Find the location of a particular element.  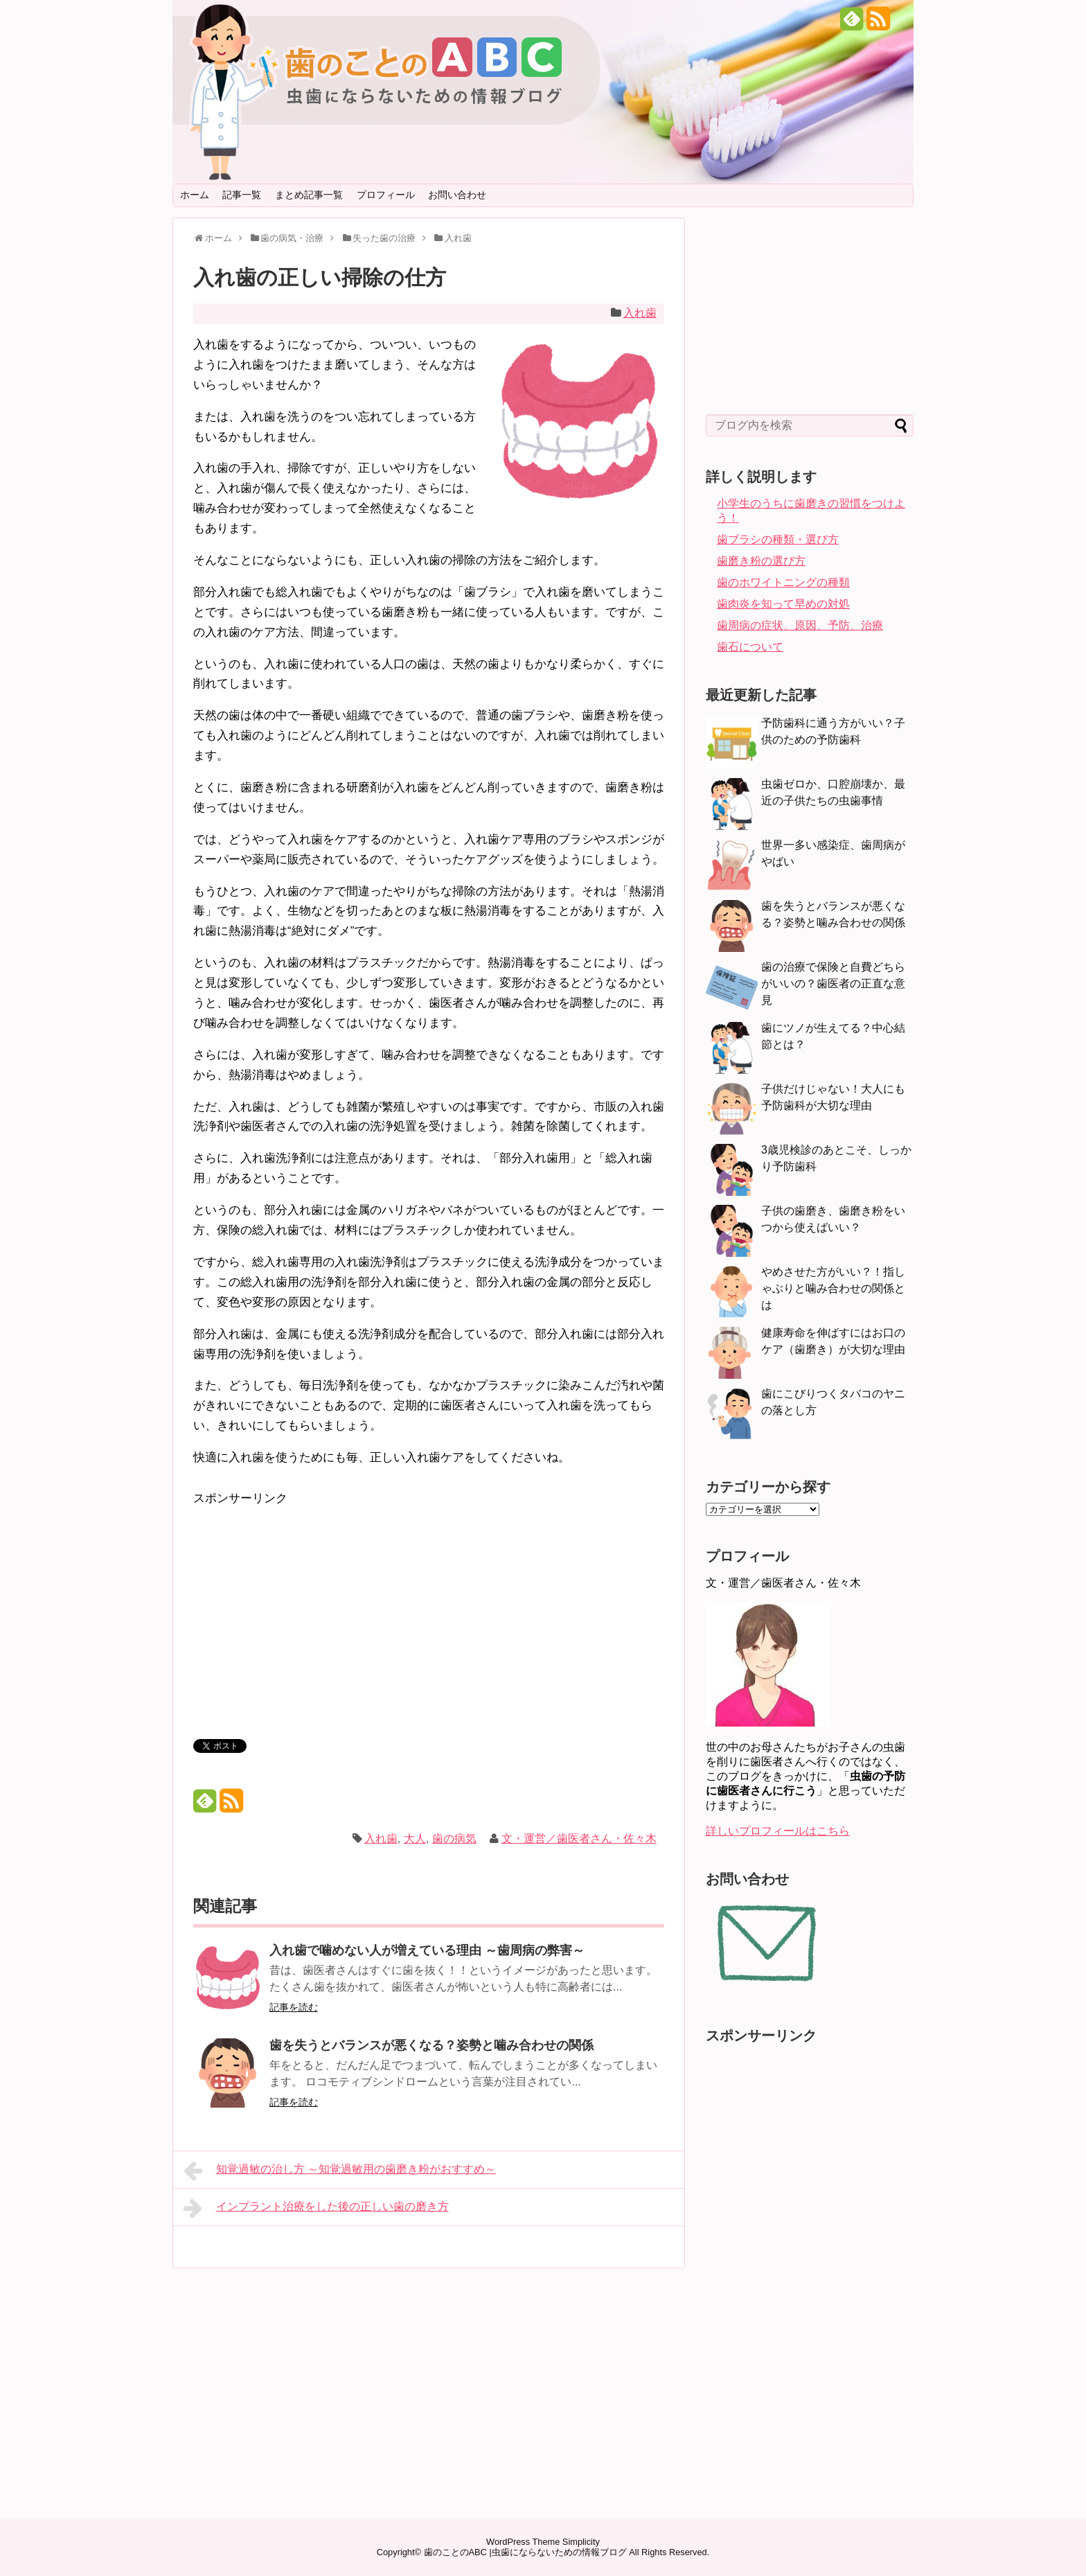

入れ歯 is located at coordinates (640, 313).